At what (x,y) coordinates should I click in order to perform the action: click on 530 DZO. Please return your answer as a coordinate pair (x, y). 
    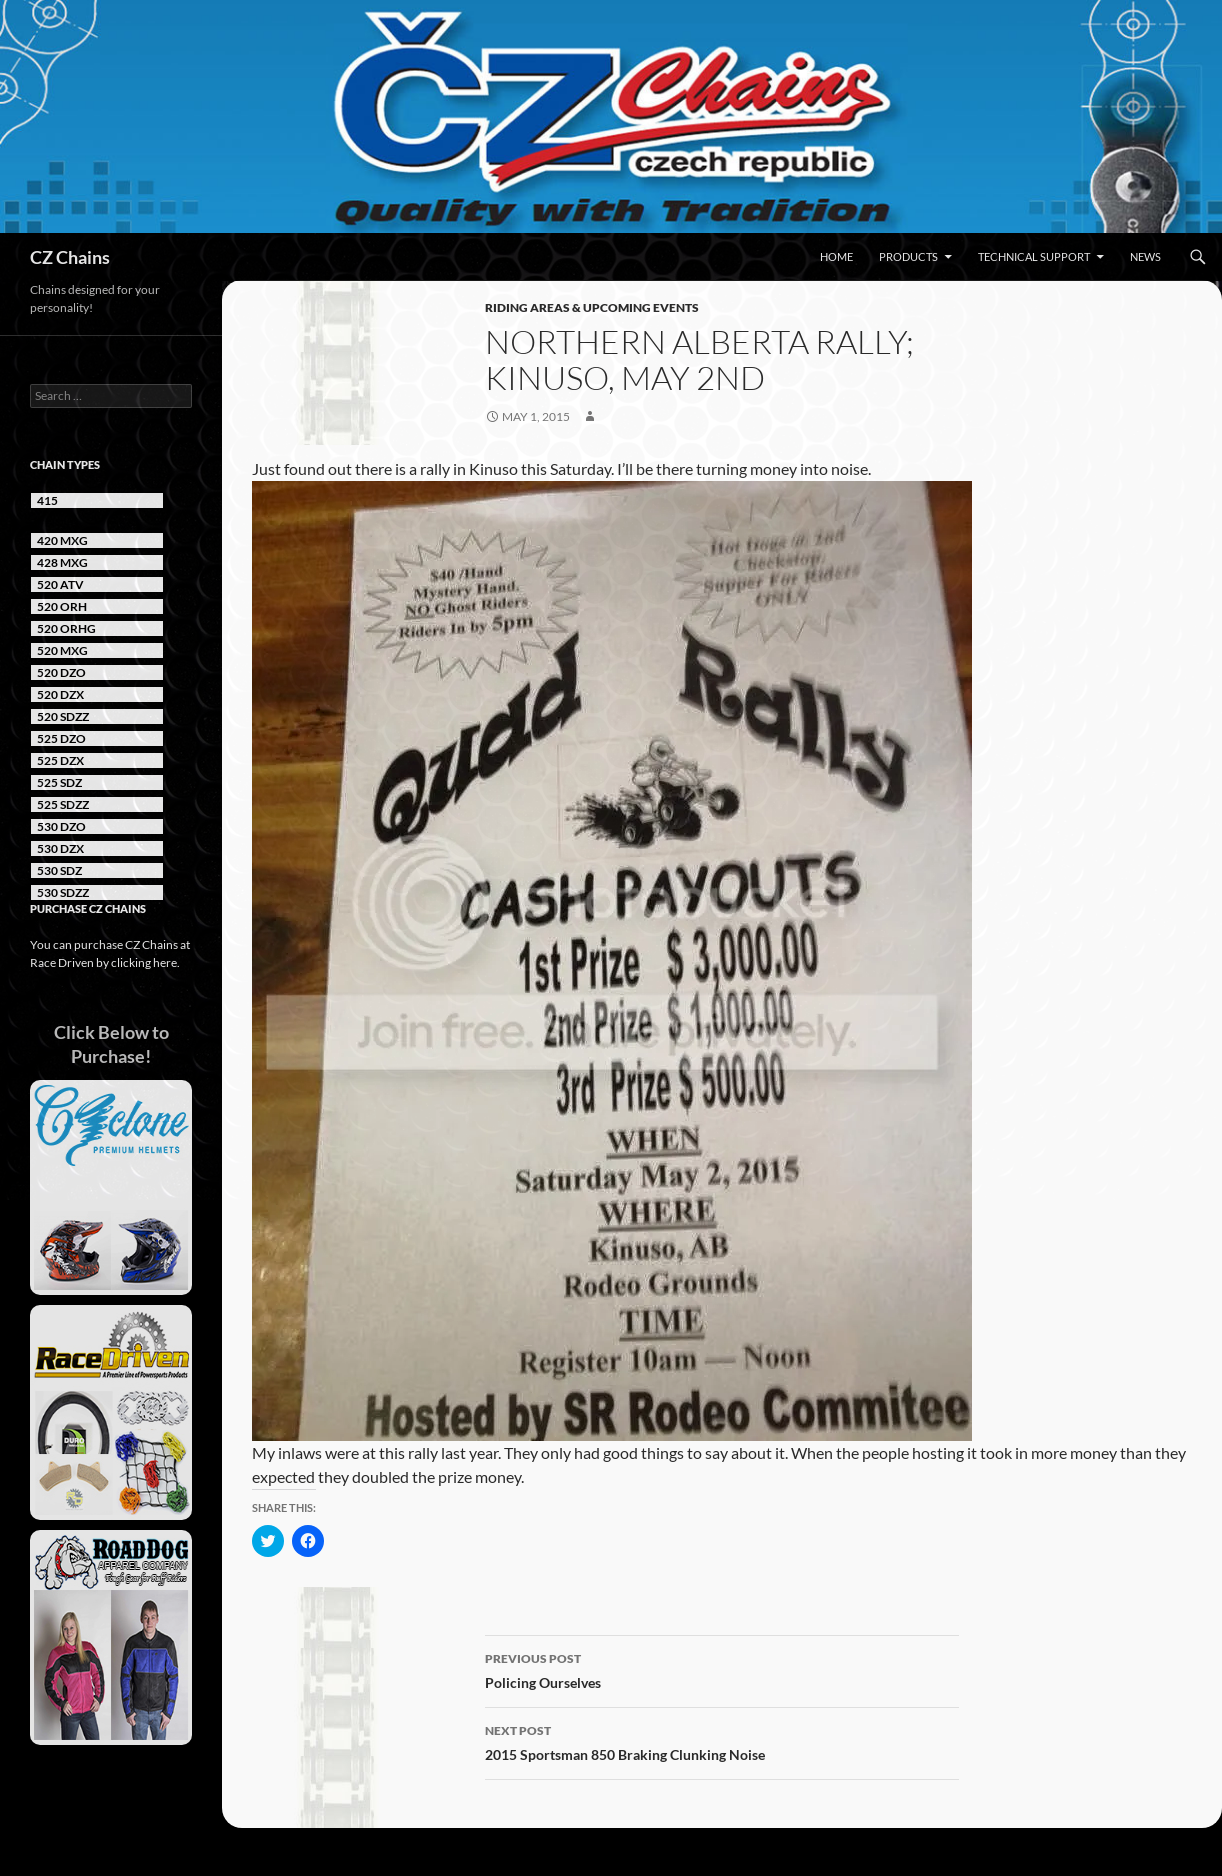
    Looking at the image, I should click on (61, 826).